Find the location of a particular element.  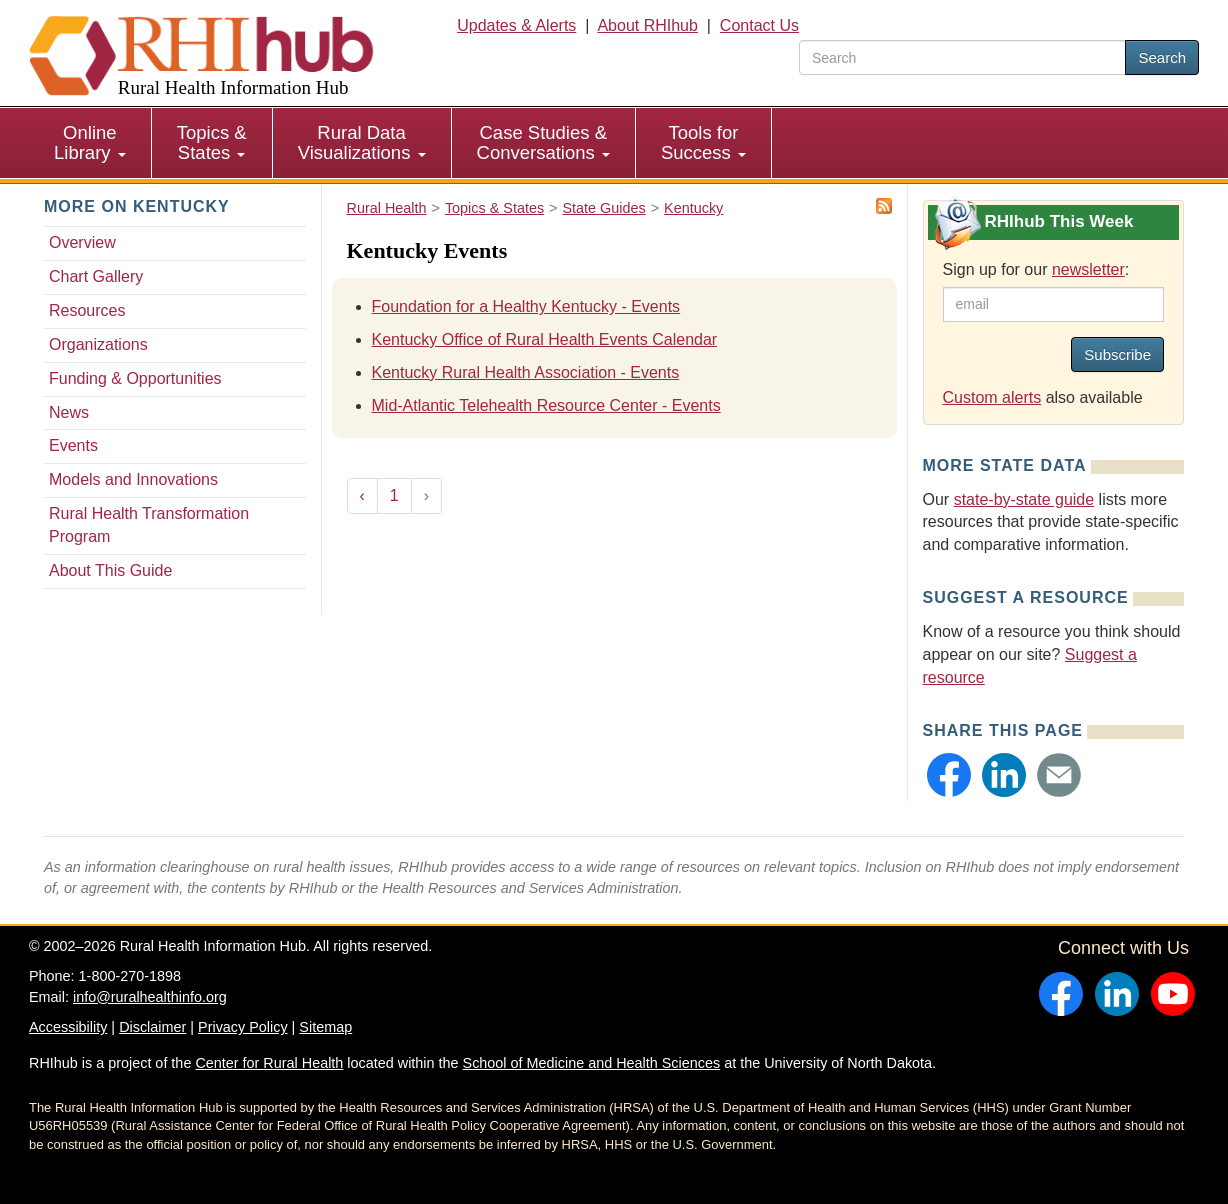

[menuitem] is located at coordinates (90, 143).